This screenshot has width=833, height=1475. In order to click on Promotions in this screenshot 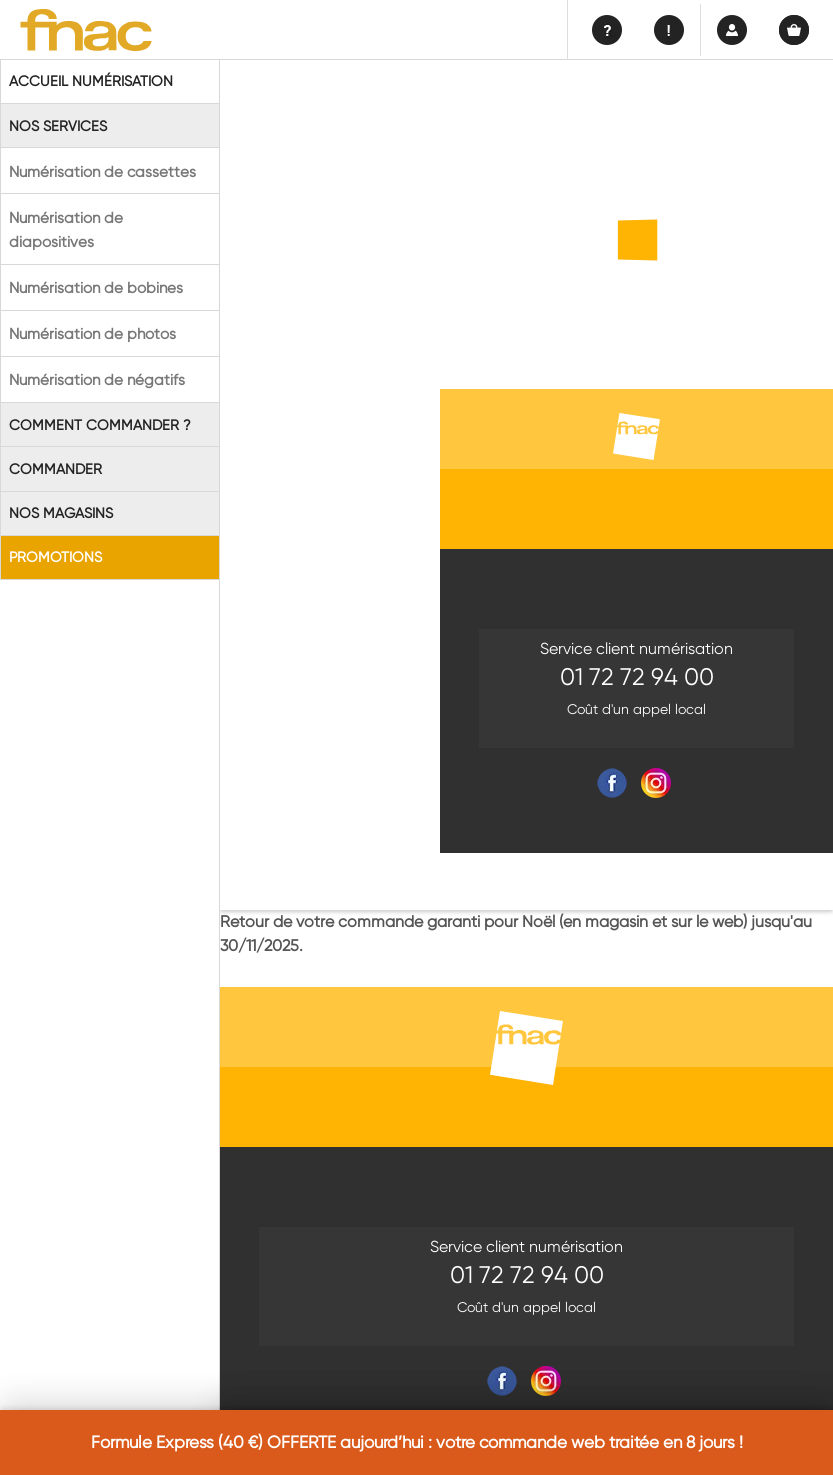, I will do `click(55, 557)`.